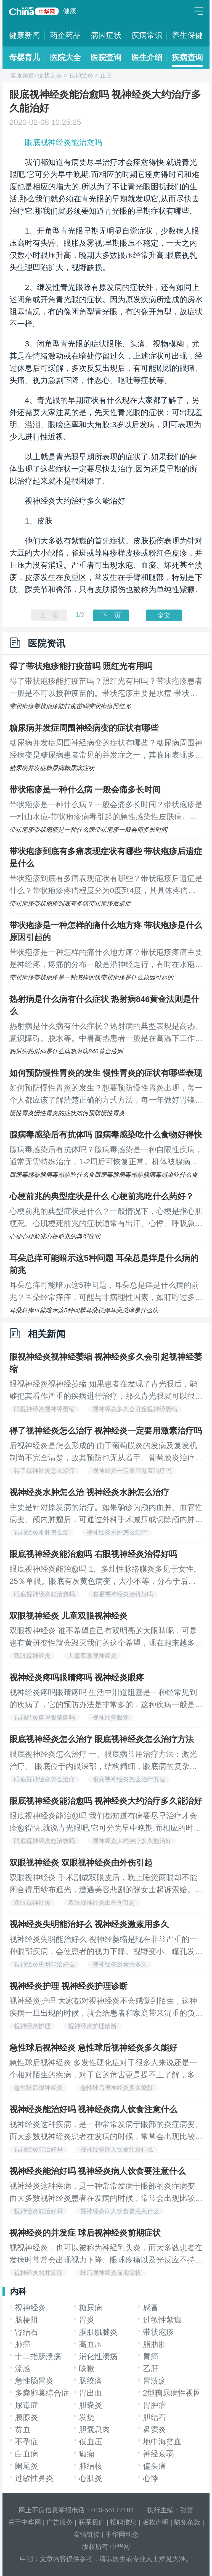 This screenshot has height=2576, width=212. Describe the element at coordinates (26, 2320) in the screenshot. I see `肠梗阻` at that location.